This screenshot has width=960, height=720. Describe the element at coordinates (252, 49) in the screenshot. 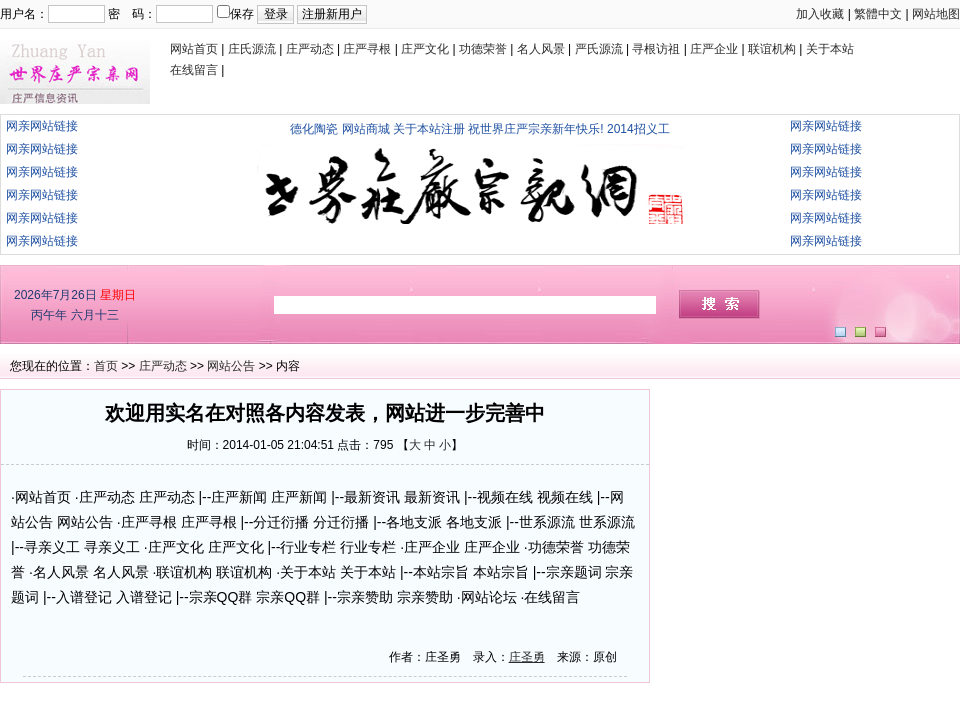

I see `庄氏源流` at that location.